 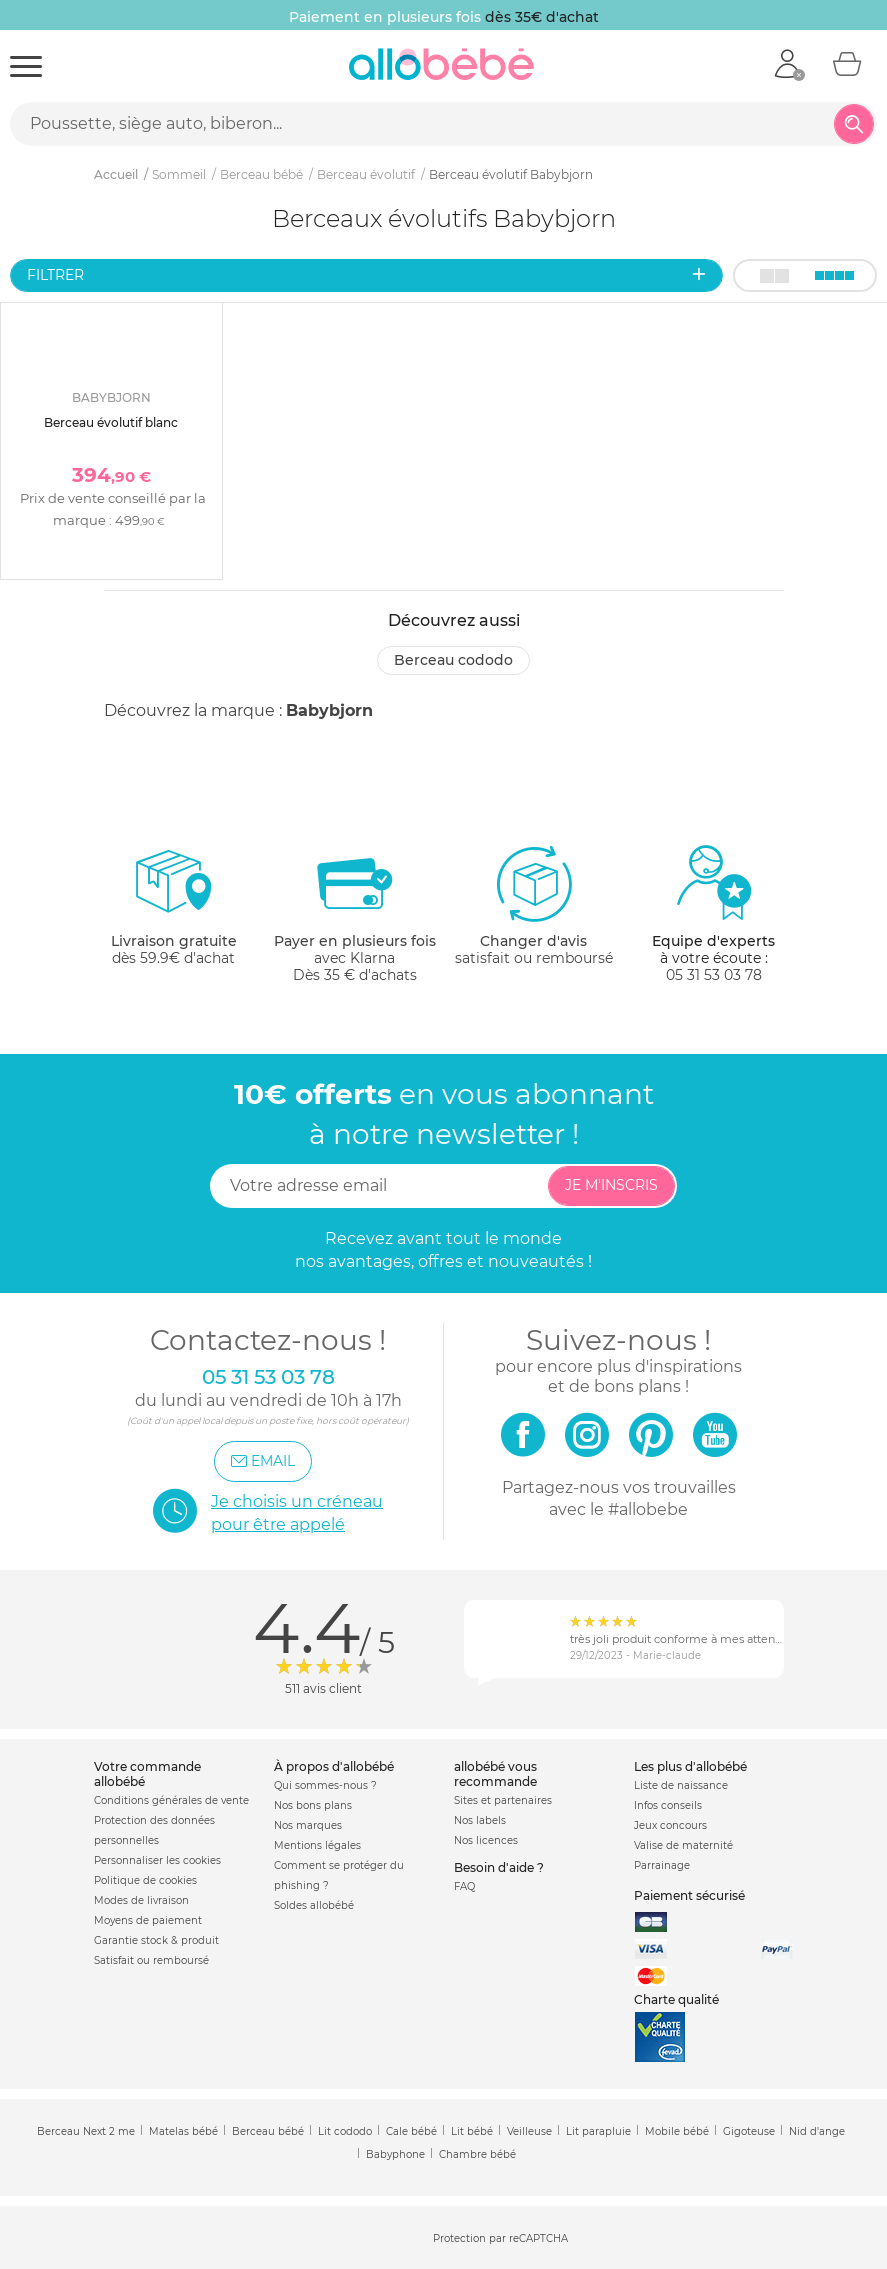 What do you see at coordinates (480, 1820) in the screenshot?
I see `Nos labels` at bounding box center [480, 1820].